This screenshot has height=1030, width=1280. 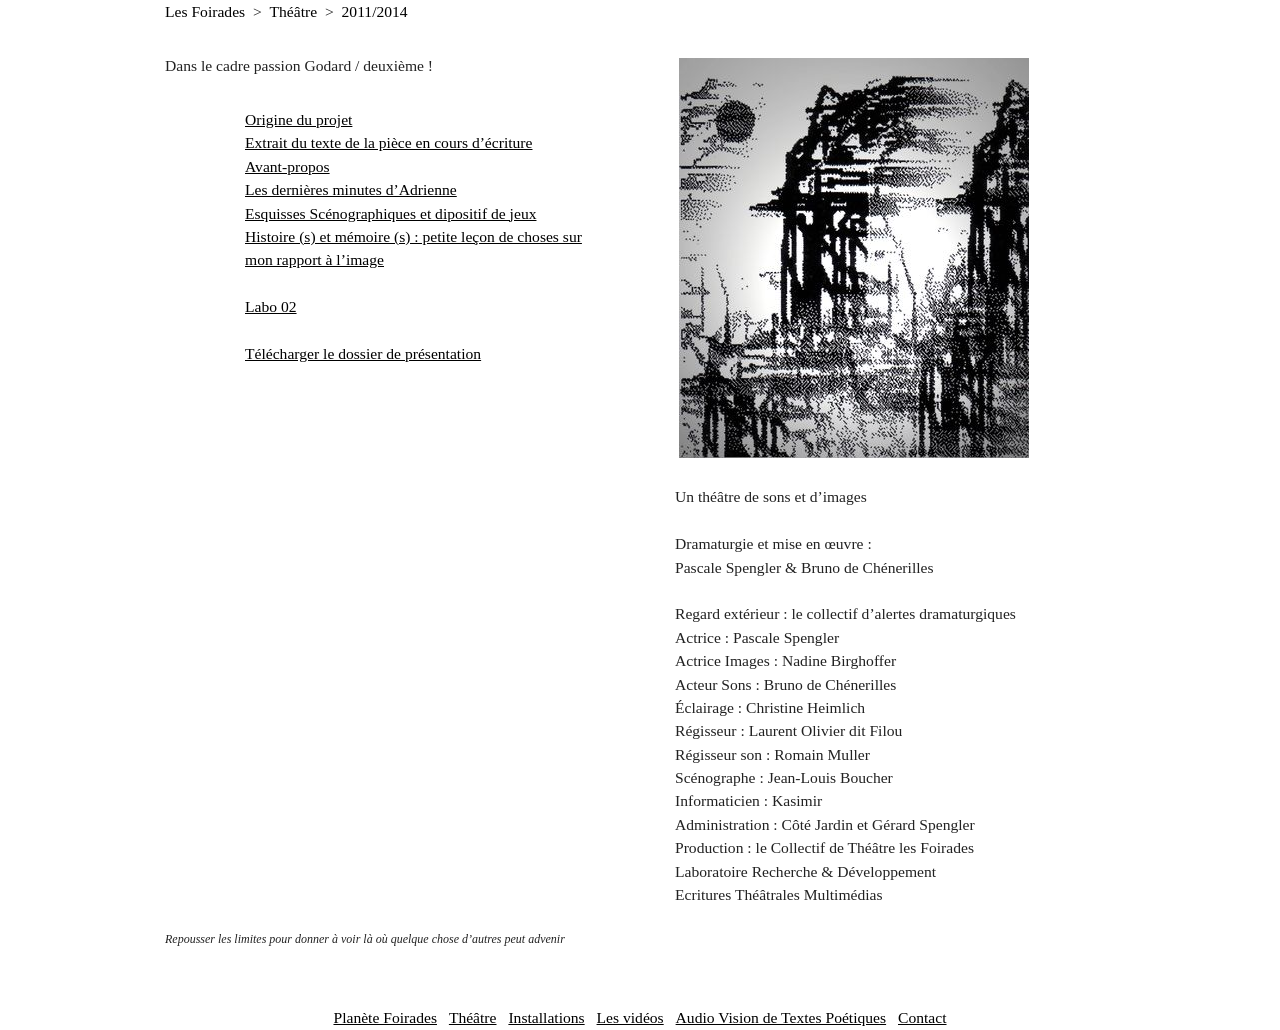 I want to click on 2011/2014, so click(x=375, y=11).